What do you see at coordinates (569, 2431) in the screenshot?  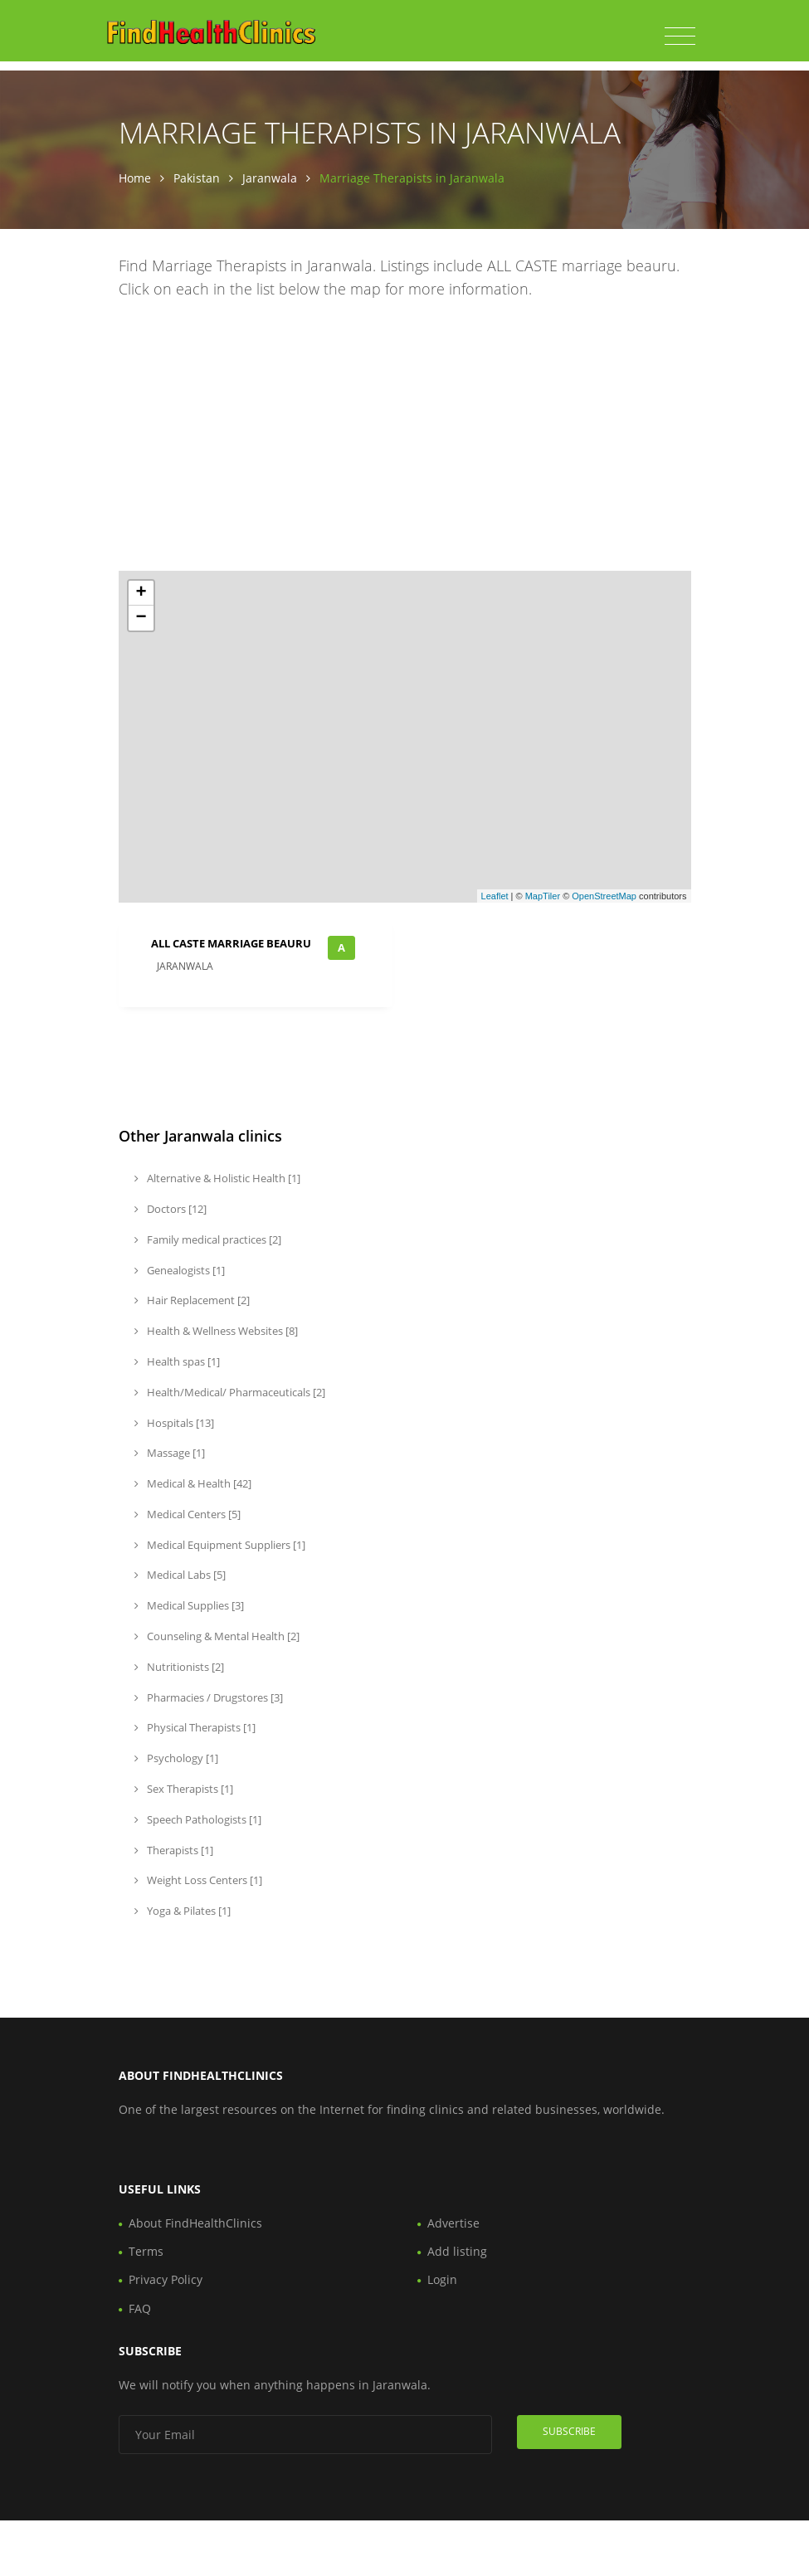 I see `Subscribe` at bounding box center [569, 2431].